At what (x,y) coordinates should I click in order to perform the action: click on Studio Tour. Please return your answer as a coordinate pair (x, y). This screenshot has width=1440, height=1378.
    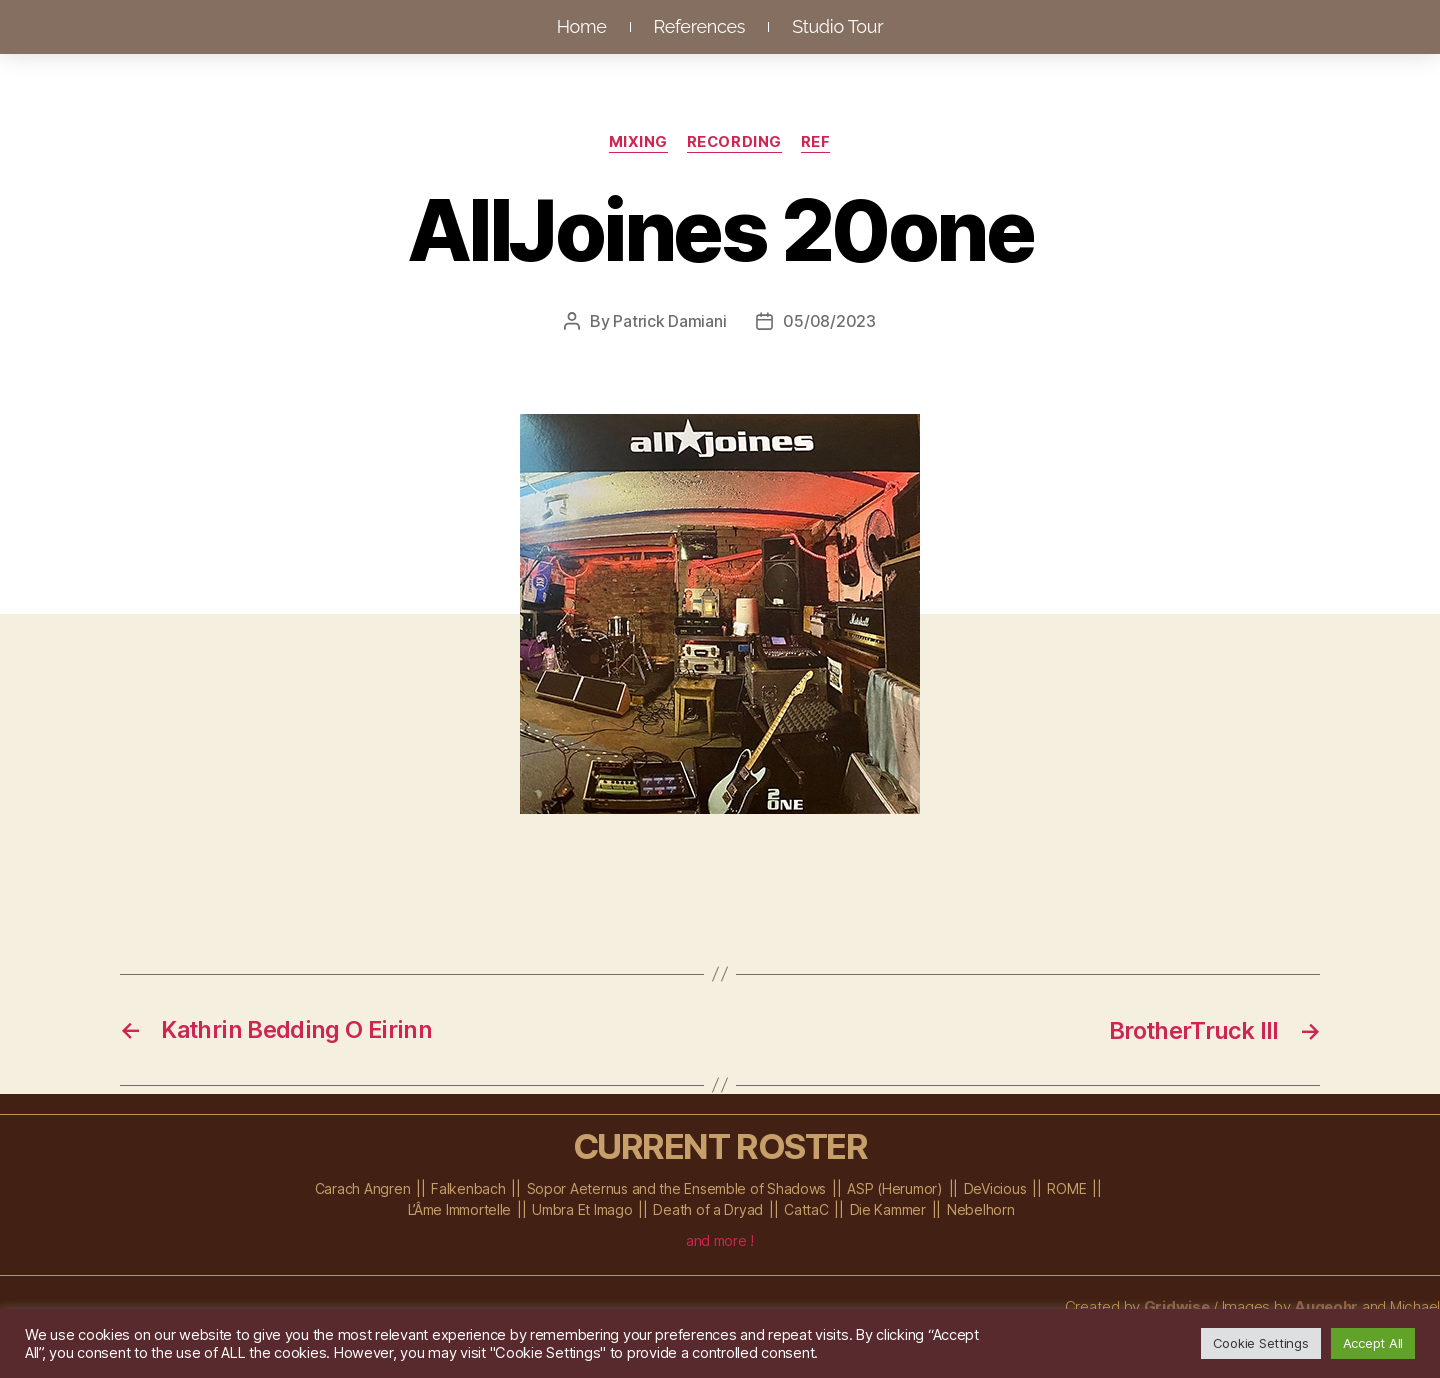
    Looking at the image, I should click on (837, 26).